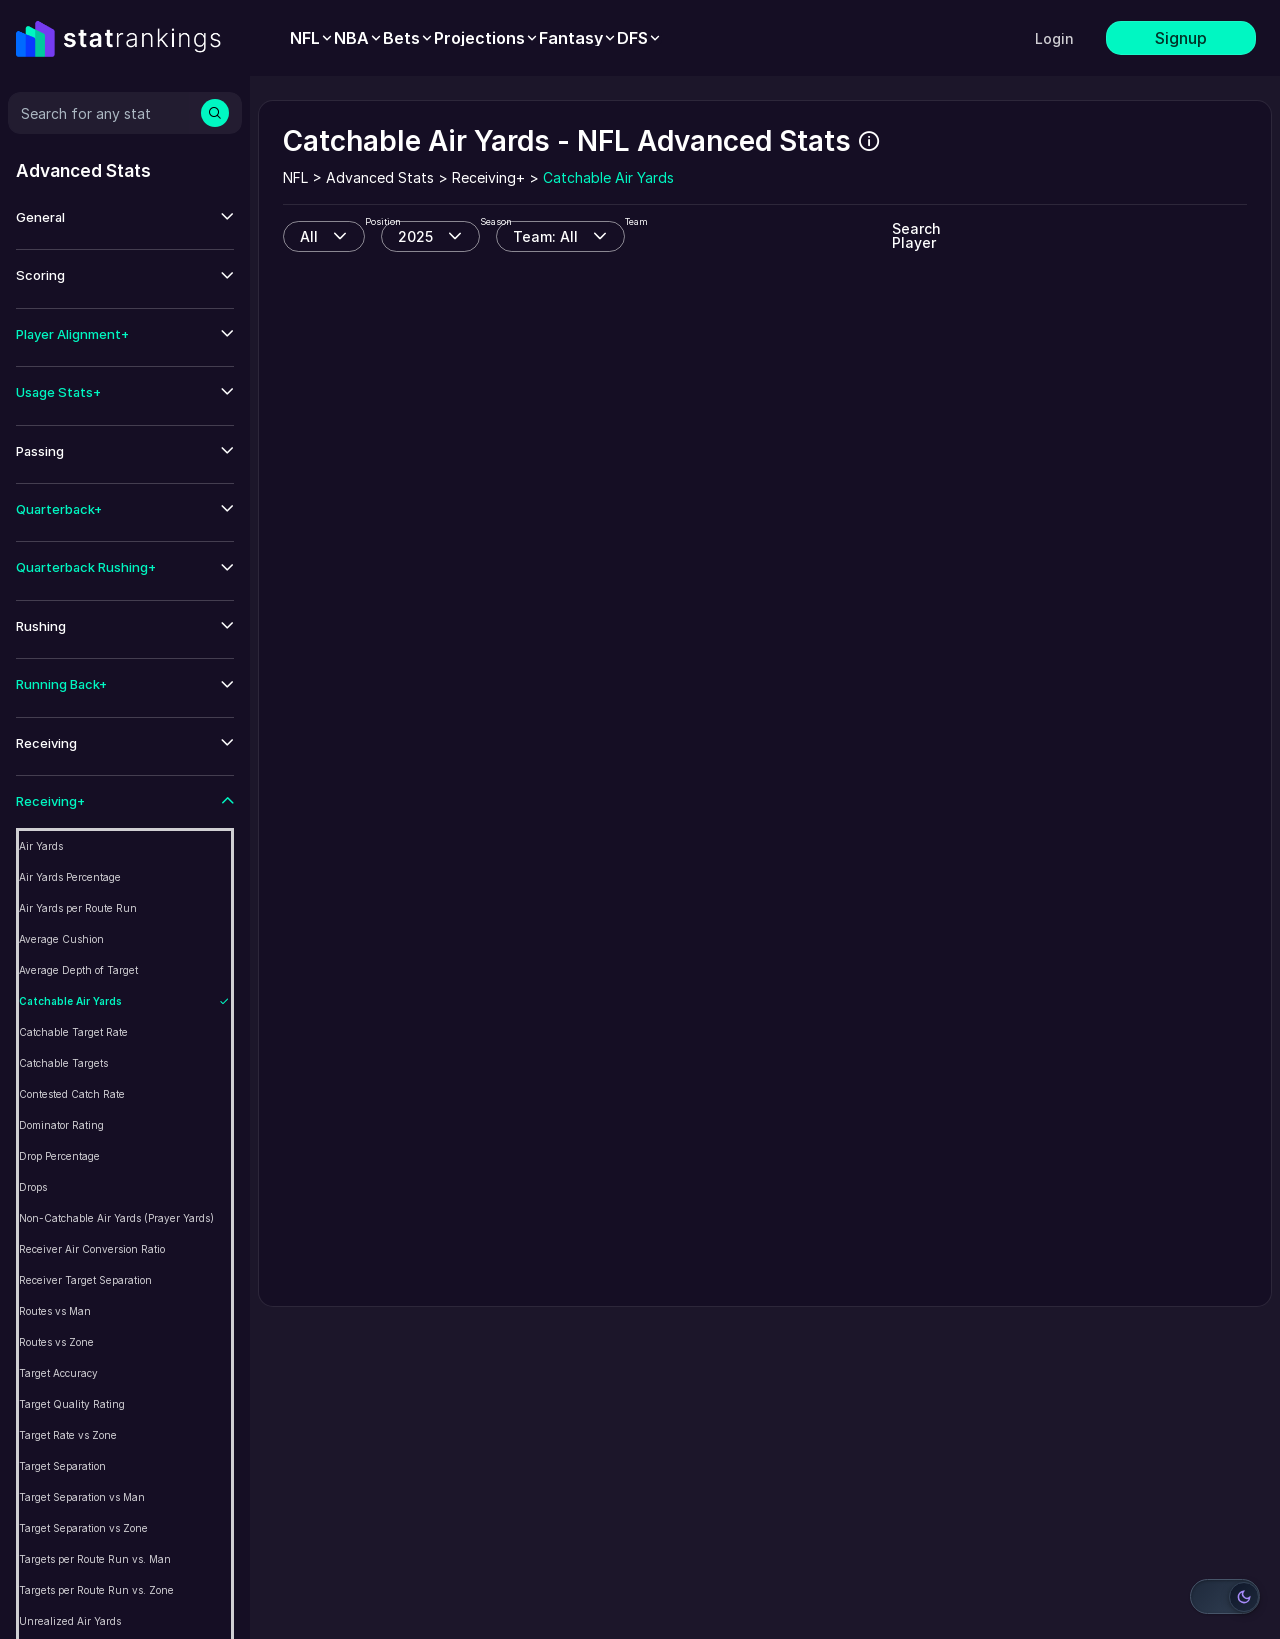  I want to click on Average Cushion, so click(61, 939).